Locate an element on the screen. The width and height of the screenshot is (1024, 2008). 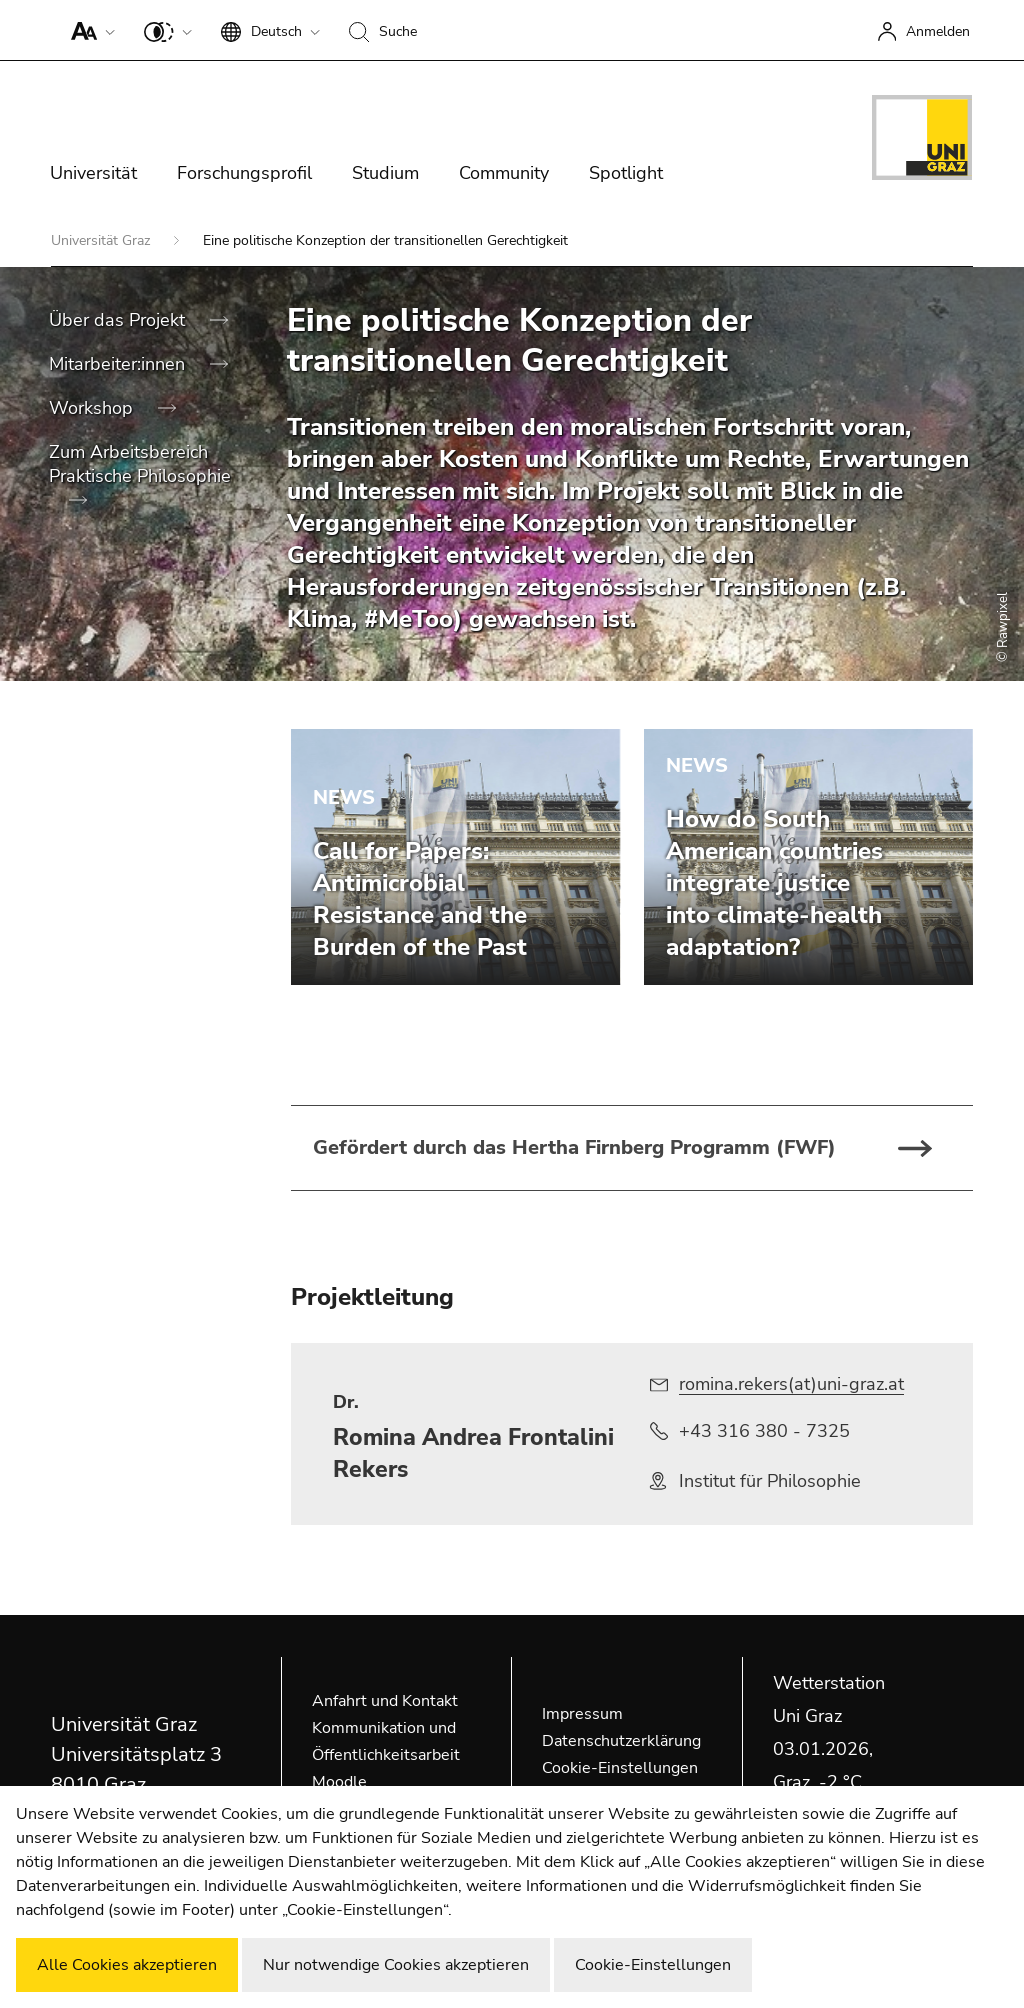
Forschungsprofil is located at coordinates (244, 173).